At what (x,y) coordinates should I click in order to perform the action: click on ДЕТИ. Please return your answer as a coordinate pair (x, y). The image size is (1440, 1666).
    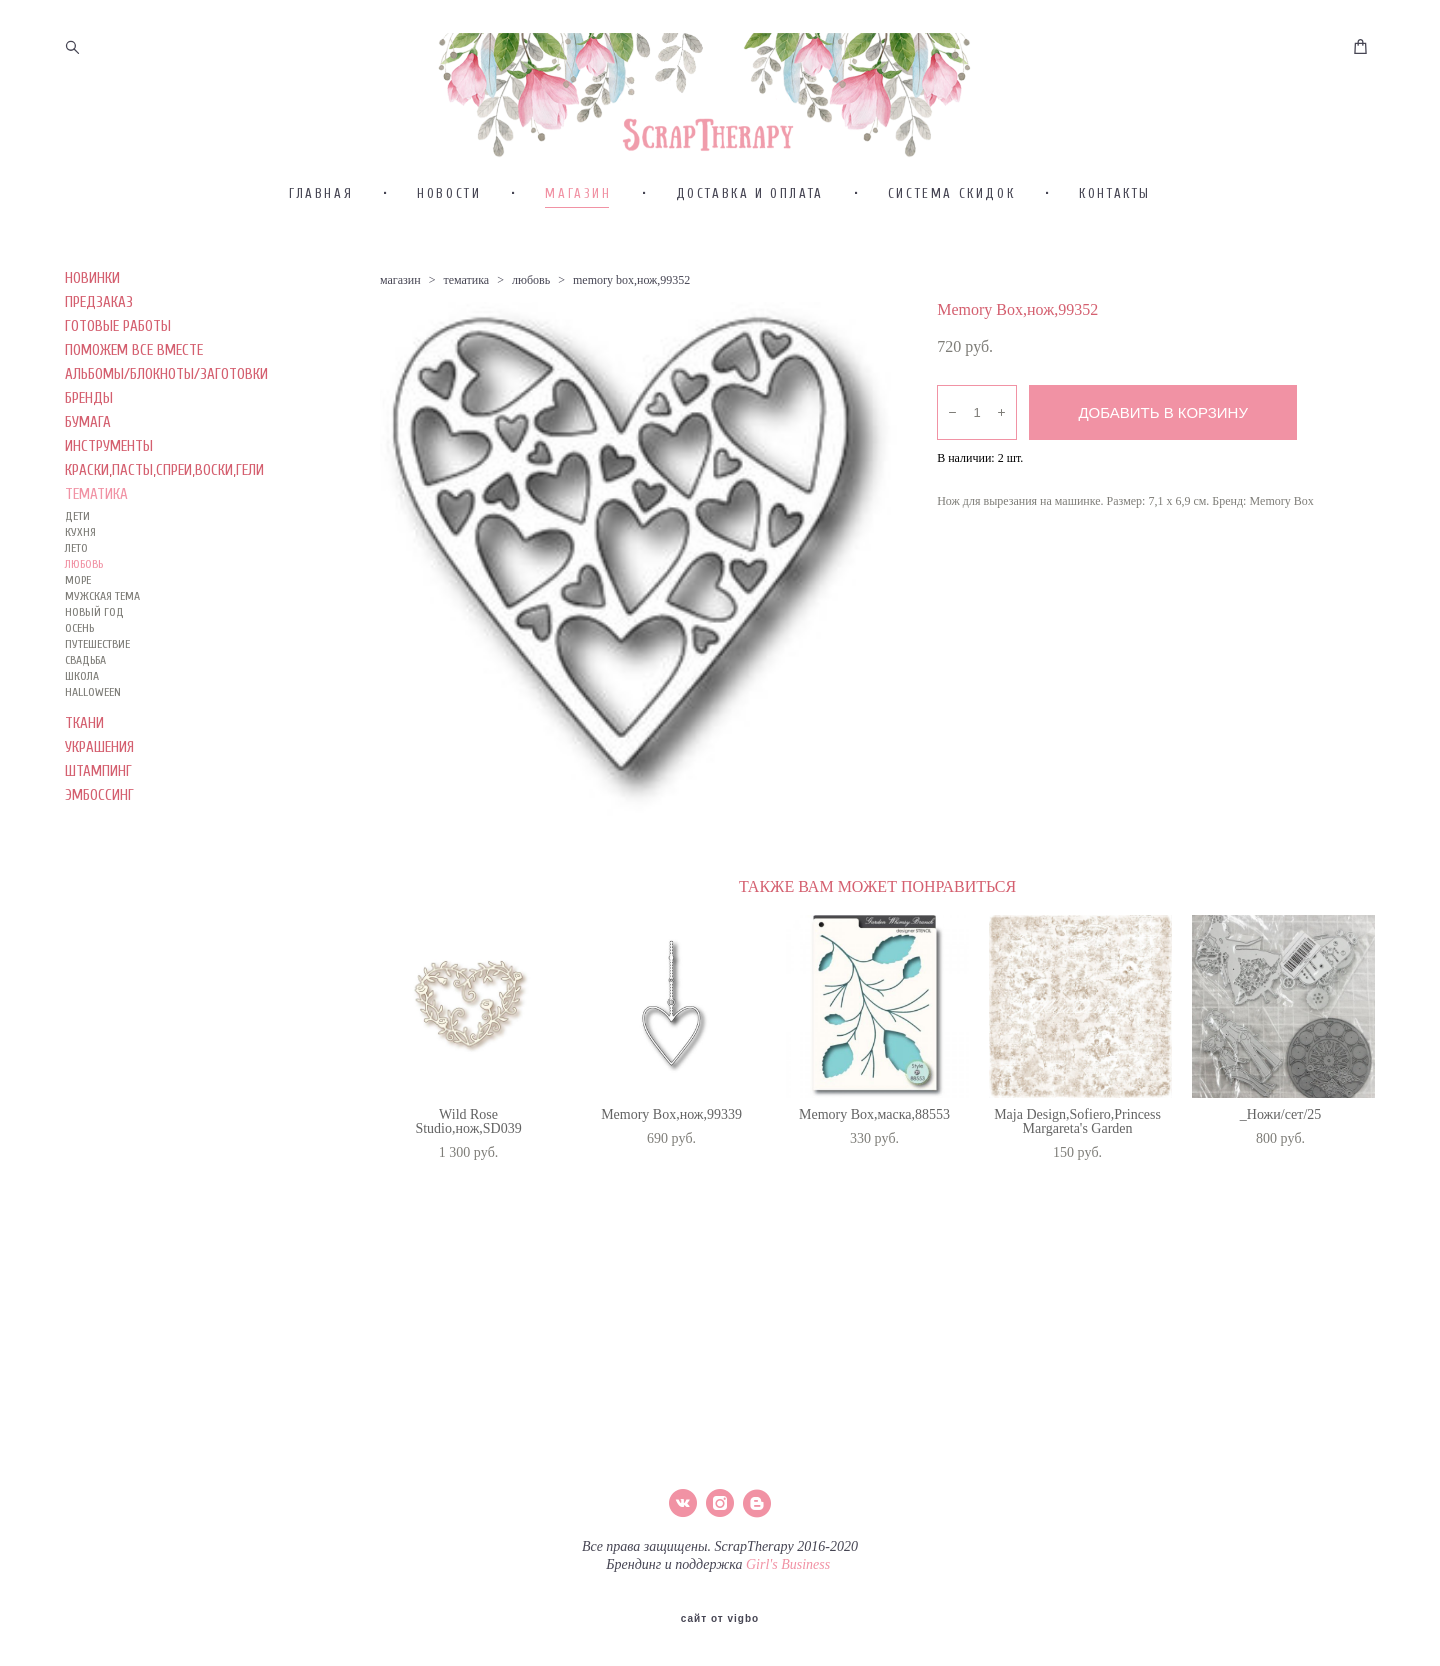
    Looking at the image, I should click on (77, 558).